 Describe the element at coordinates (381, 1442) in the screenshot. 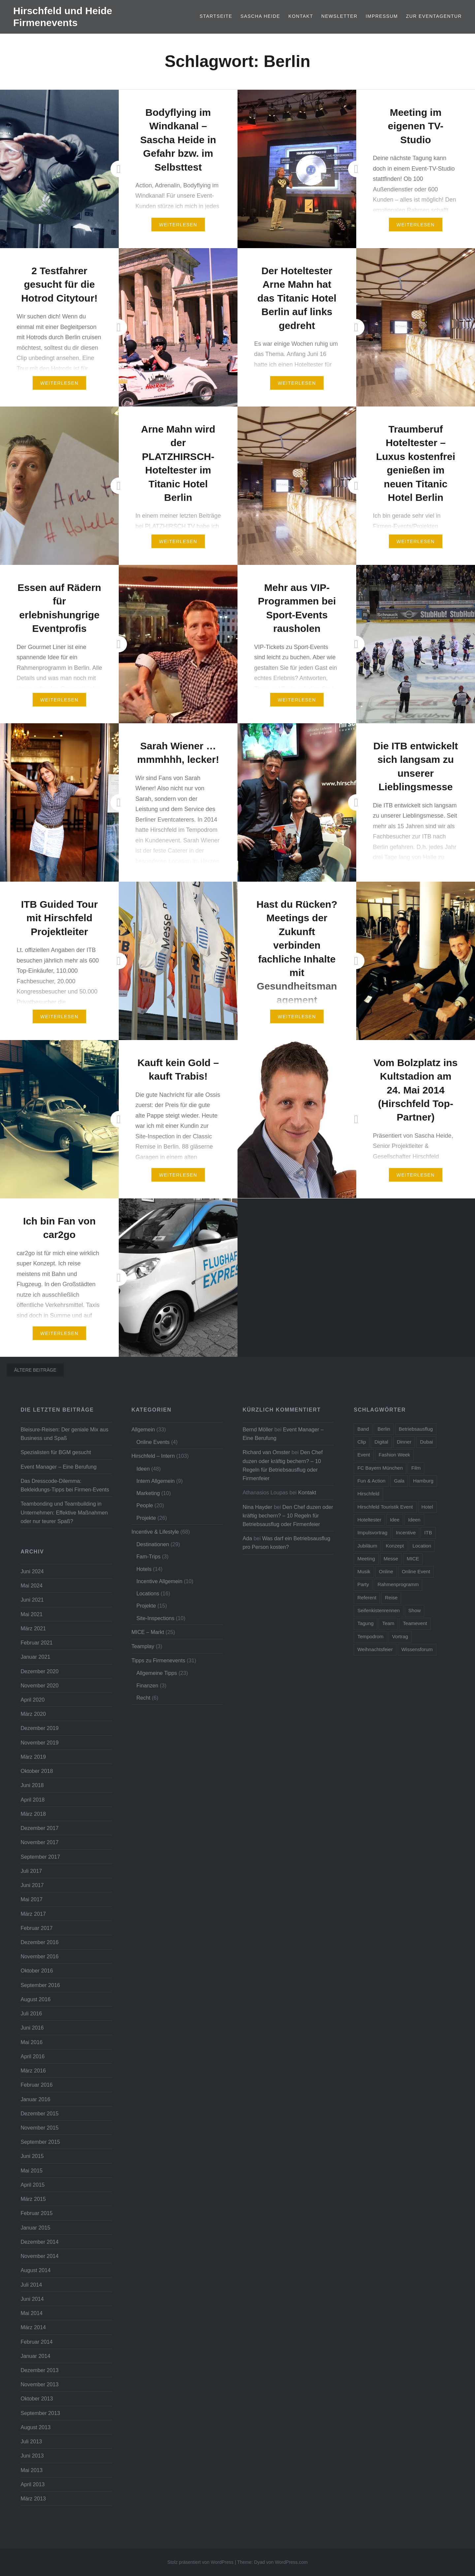

I see `Digital [Digital (5 Einträge)]` at that location.